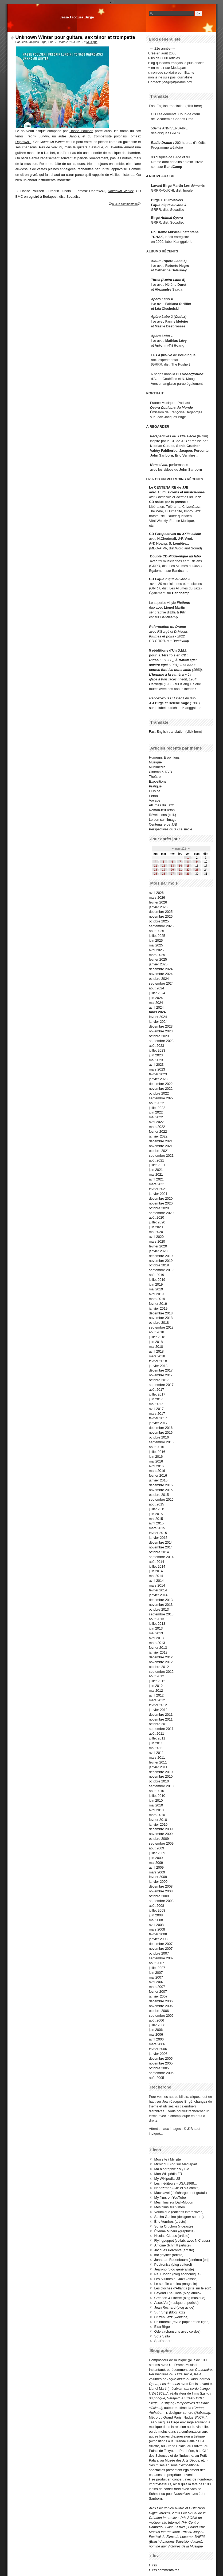 The height and width of the screenshot is (2576, 223). I want to click on janvier 2024, so click(158, 1022).